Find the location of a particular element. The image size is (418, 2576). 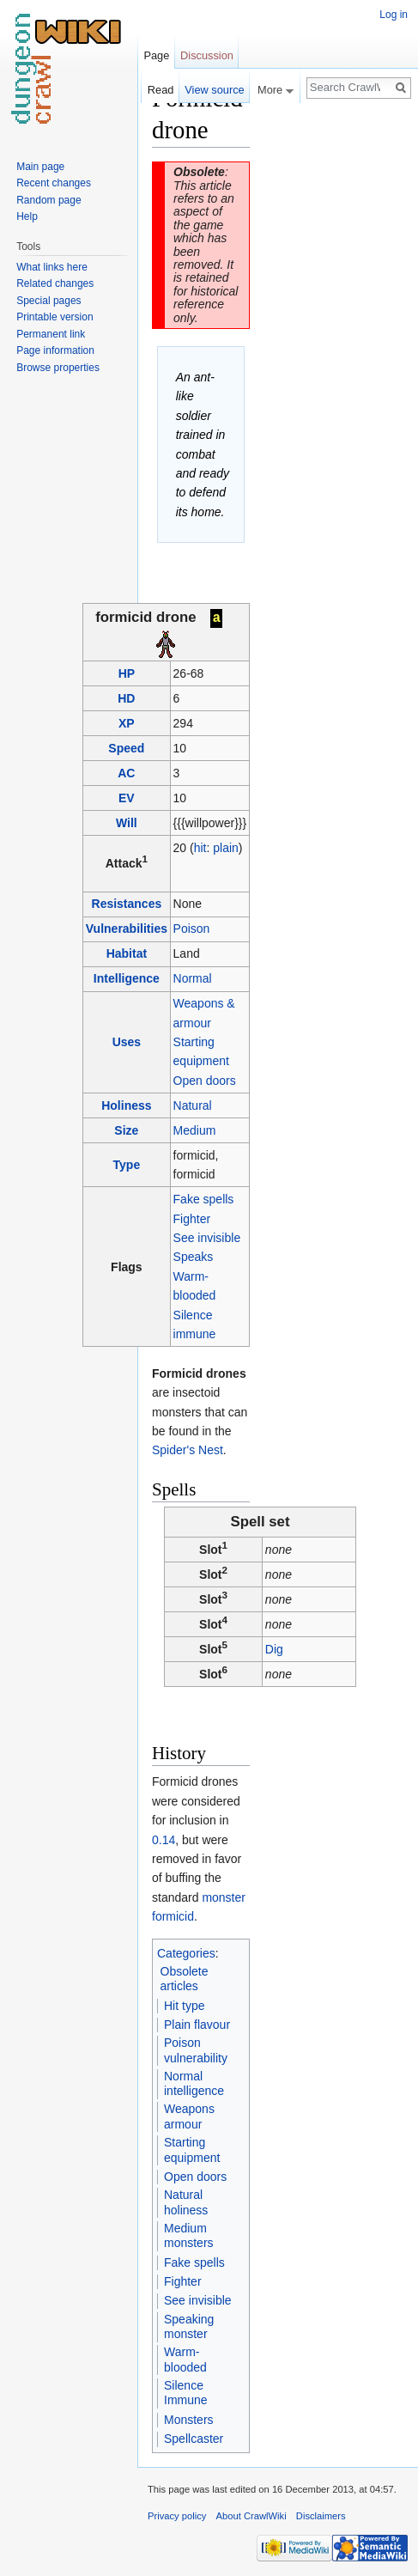

Speaking monster is located at coordinates (189, 2326).